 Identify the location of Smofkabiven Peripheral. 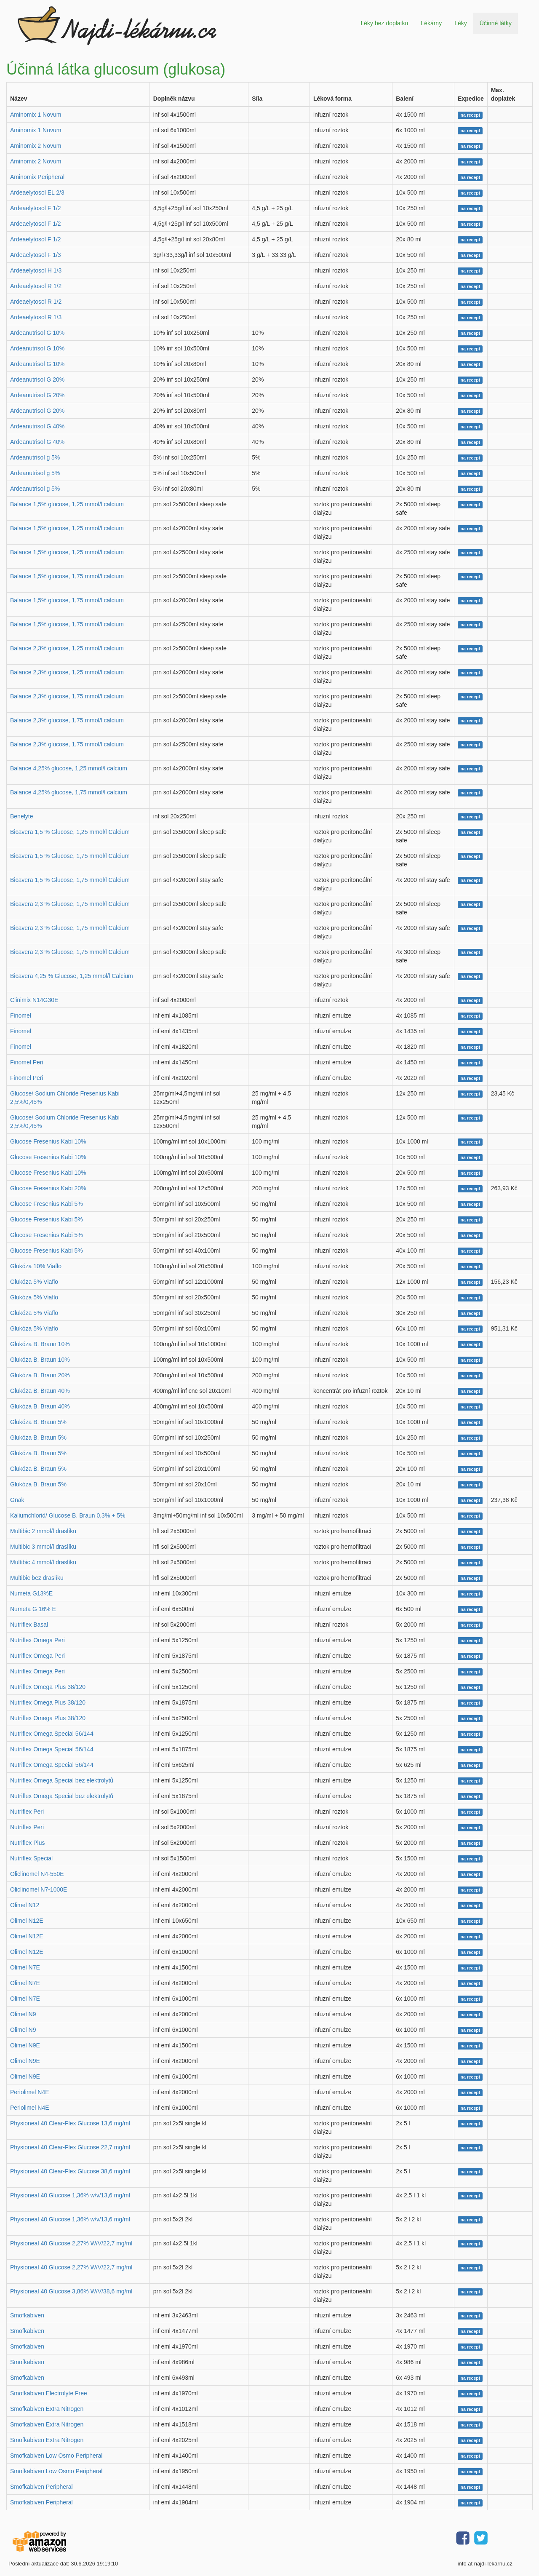
(41, 2486).